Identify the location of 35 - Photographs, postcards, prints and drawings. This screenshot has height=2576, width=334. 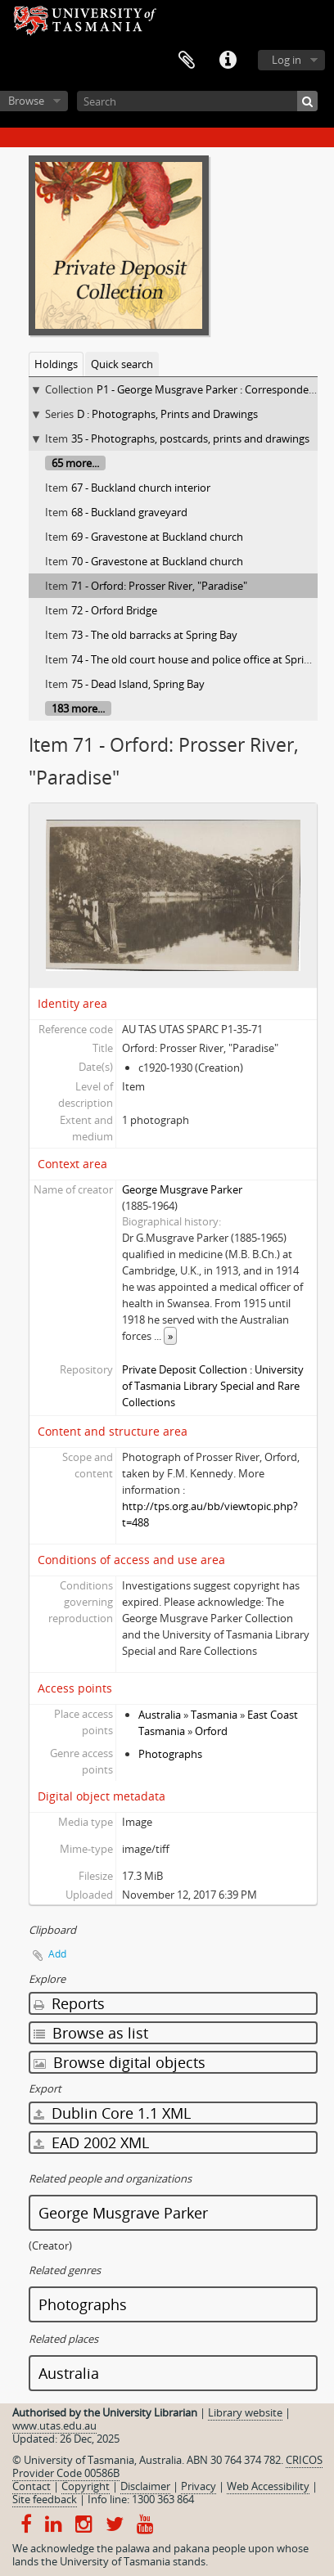
(190, 438).